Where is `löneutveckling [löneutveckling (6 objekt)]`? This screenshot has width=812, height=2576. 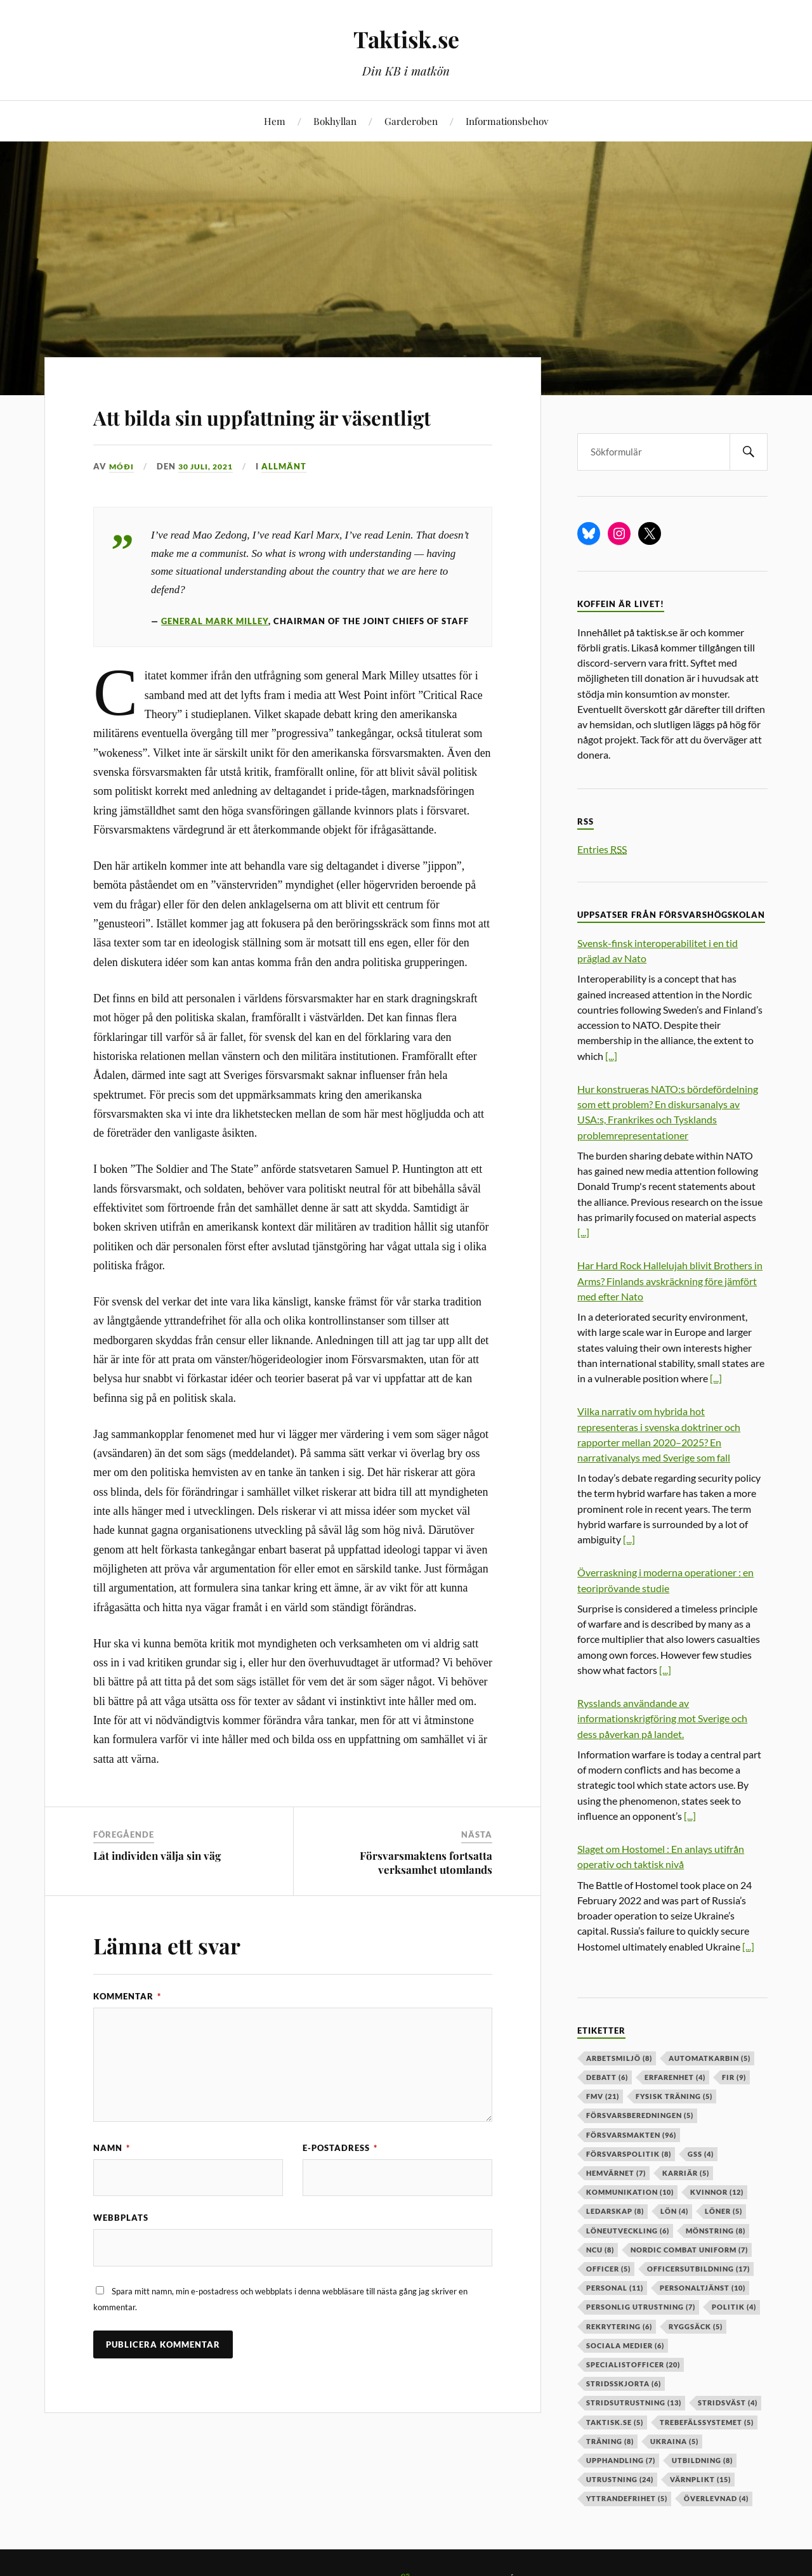 löneutveckling [löneutveckling (6 objekt)] is located at coordinates (627, 2230).